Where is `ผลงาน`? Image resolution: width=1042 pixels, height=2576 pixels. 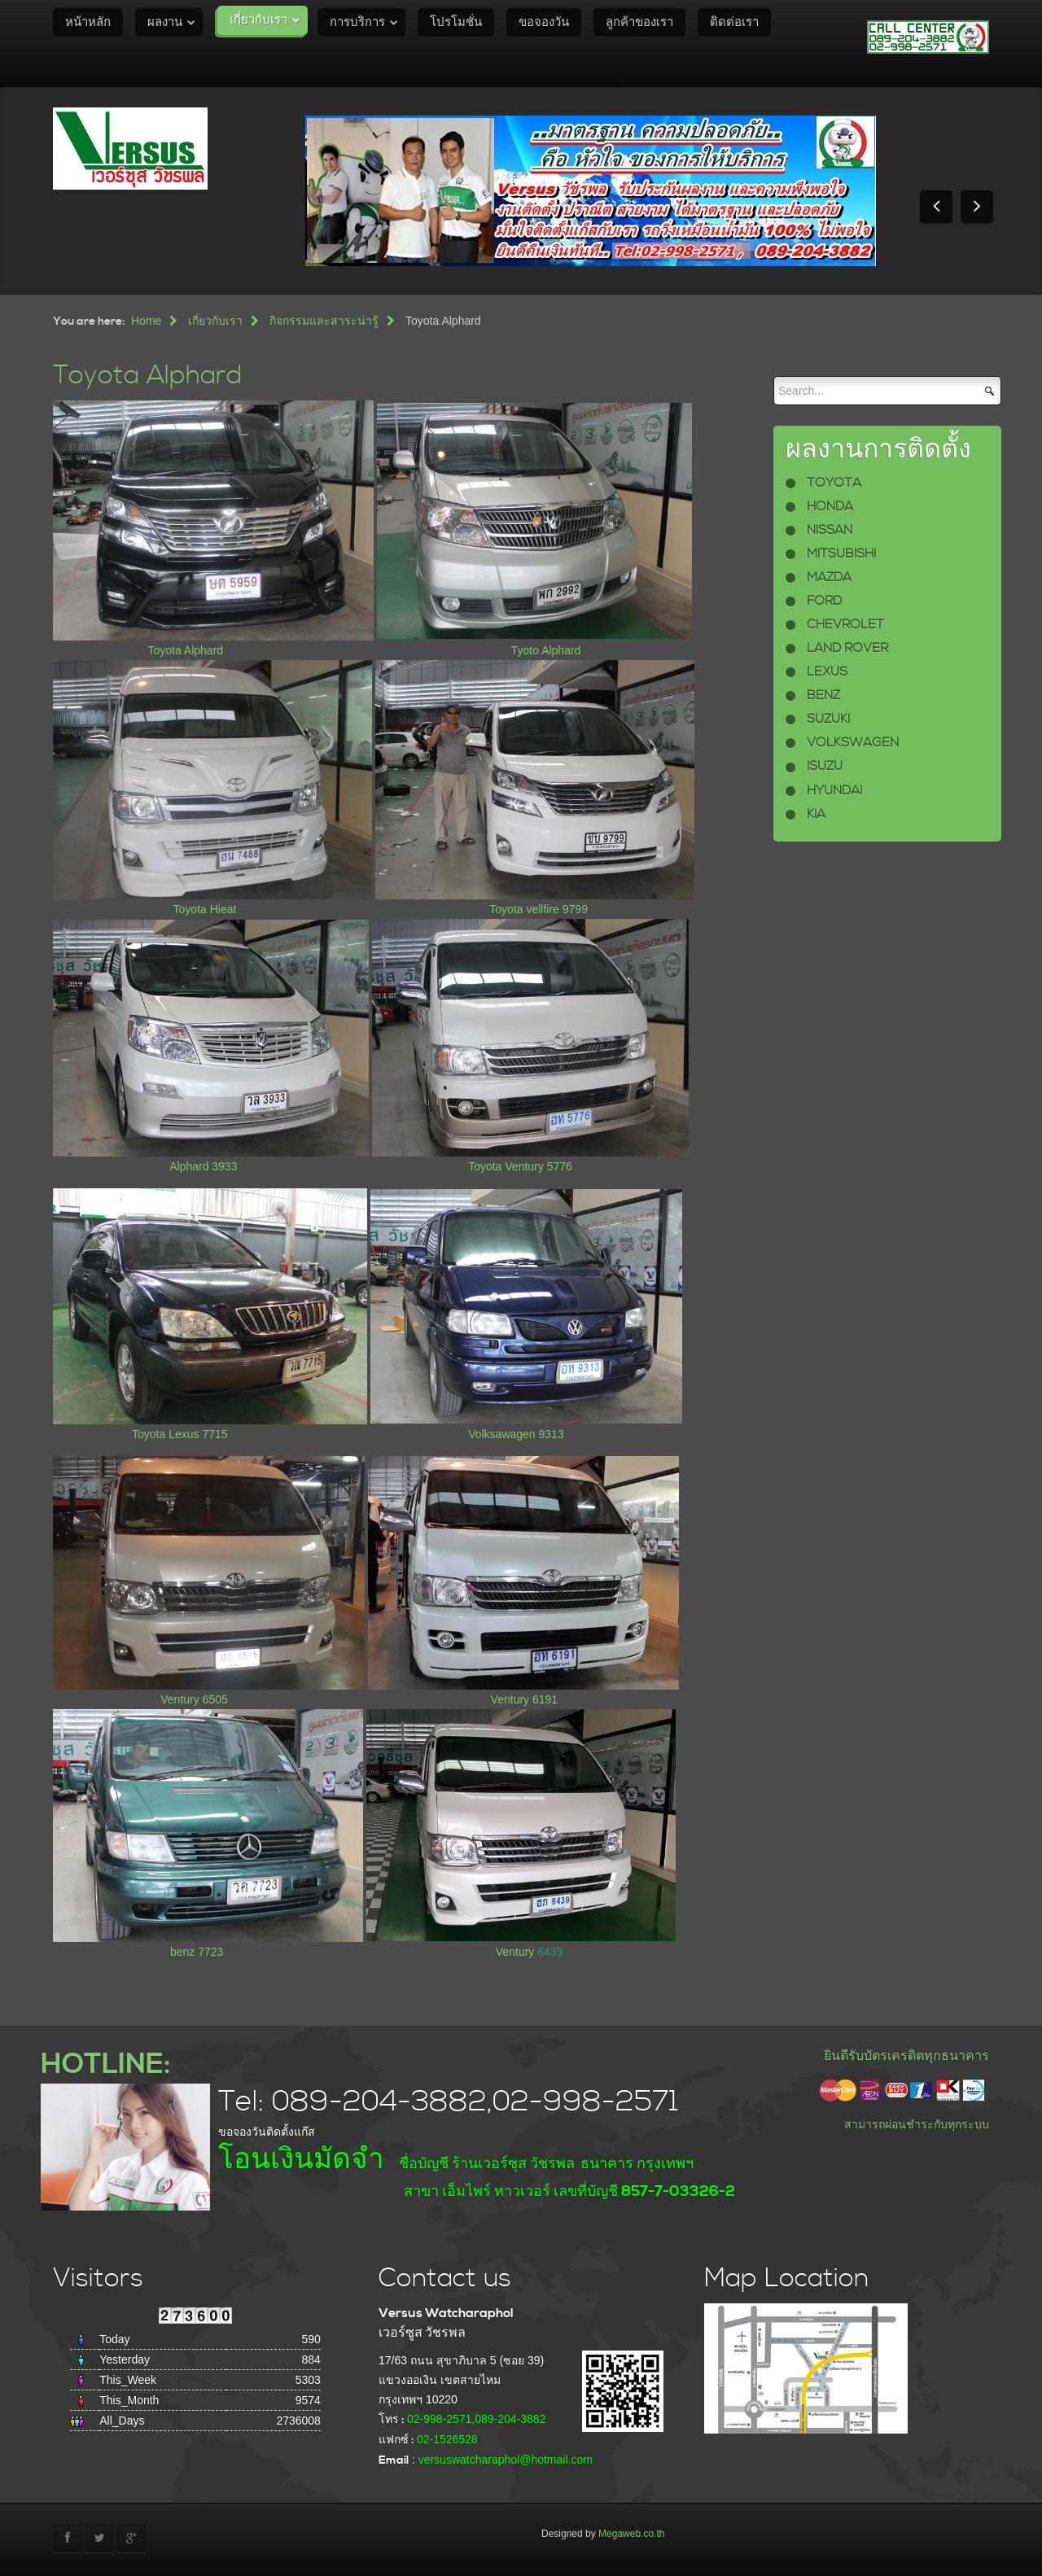
ผลงาน is located at coordinates (164, 22).